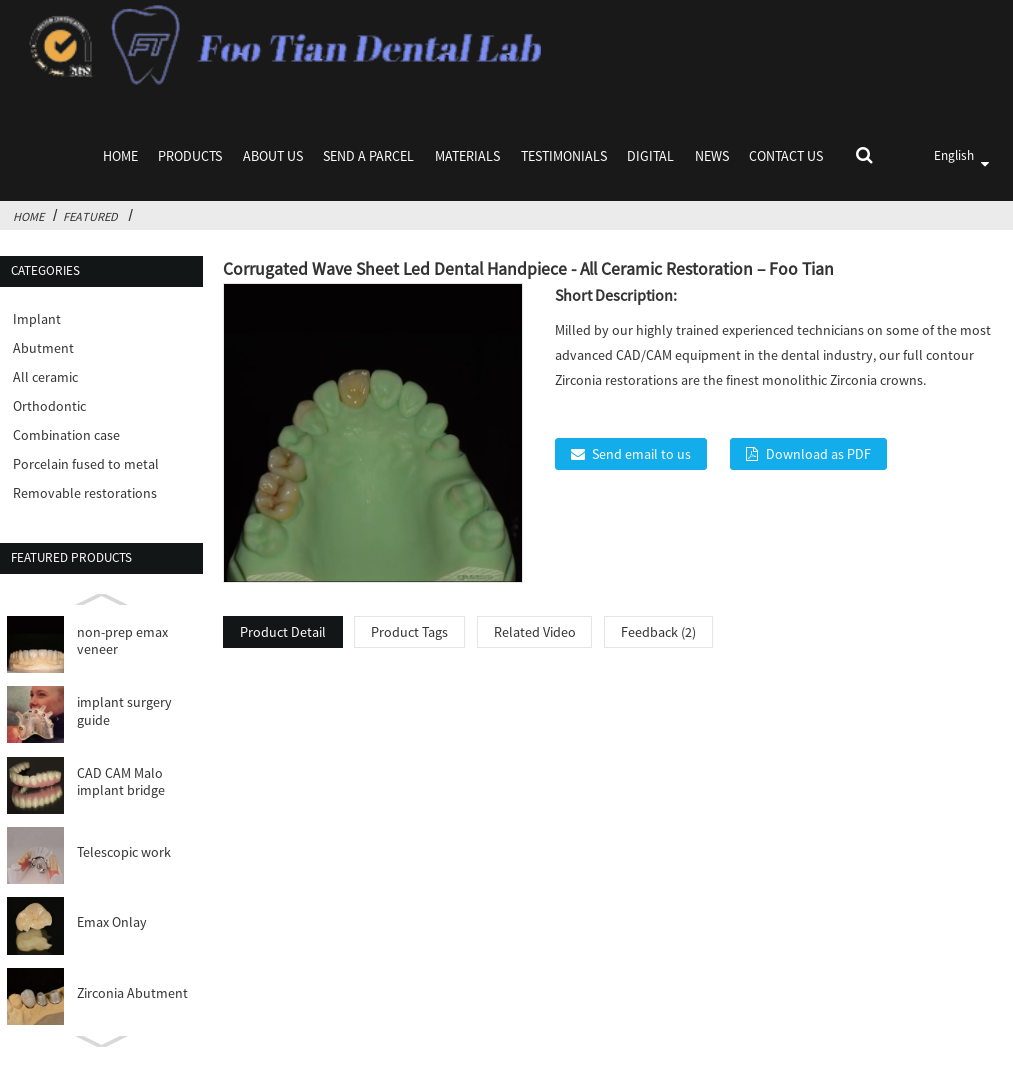 This screenshot has height=1084, width=1013. What do you see at coordinates (190, 156) in the screenshot?
I see `Products` at bounding box center [190, 156].